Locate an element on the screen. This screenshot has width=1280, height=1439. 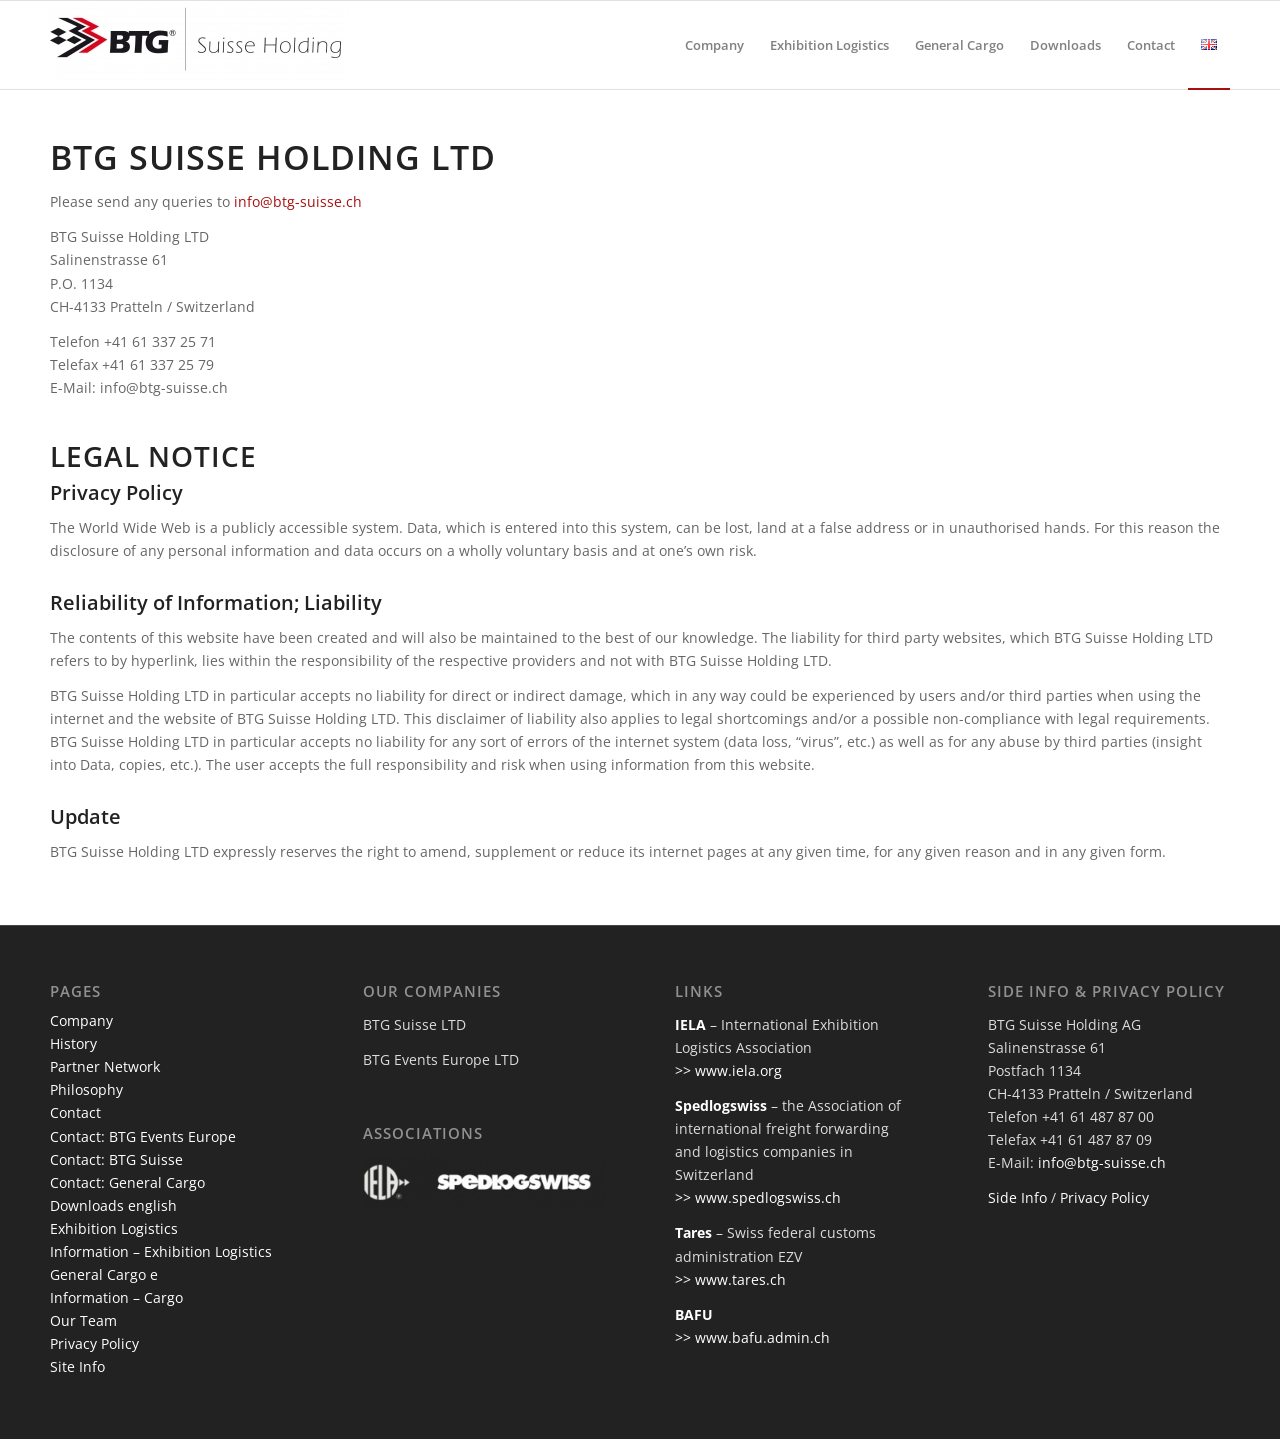
Company is located at coordinates (81, 1020).